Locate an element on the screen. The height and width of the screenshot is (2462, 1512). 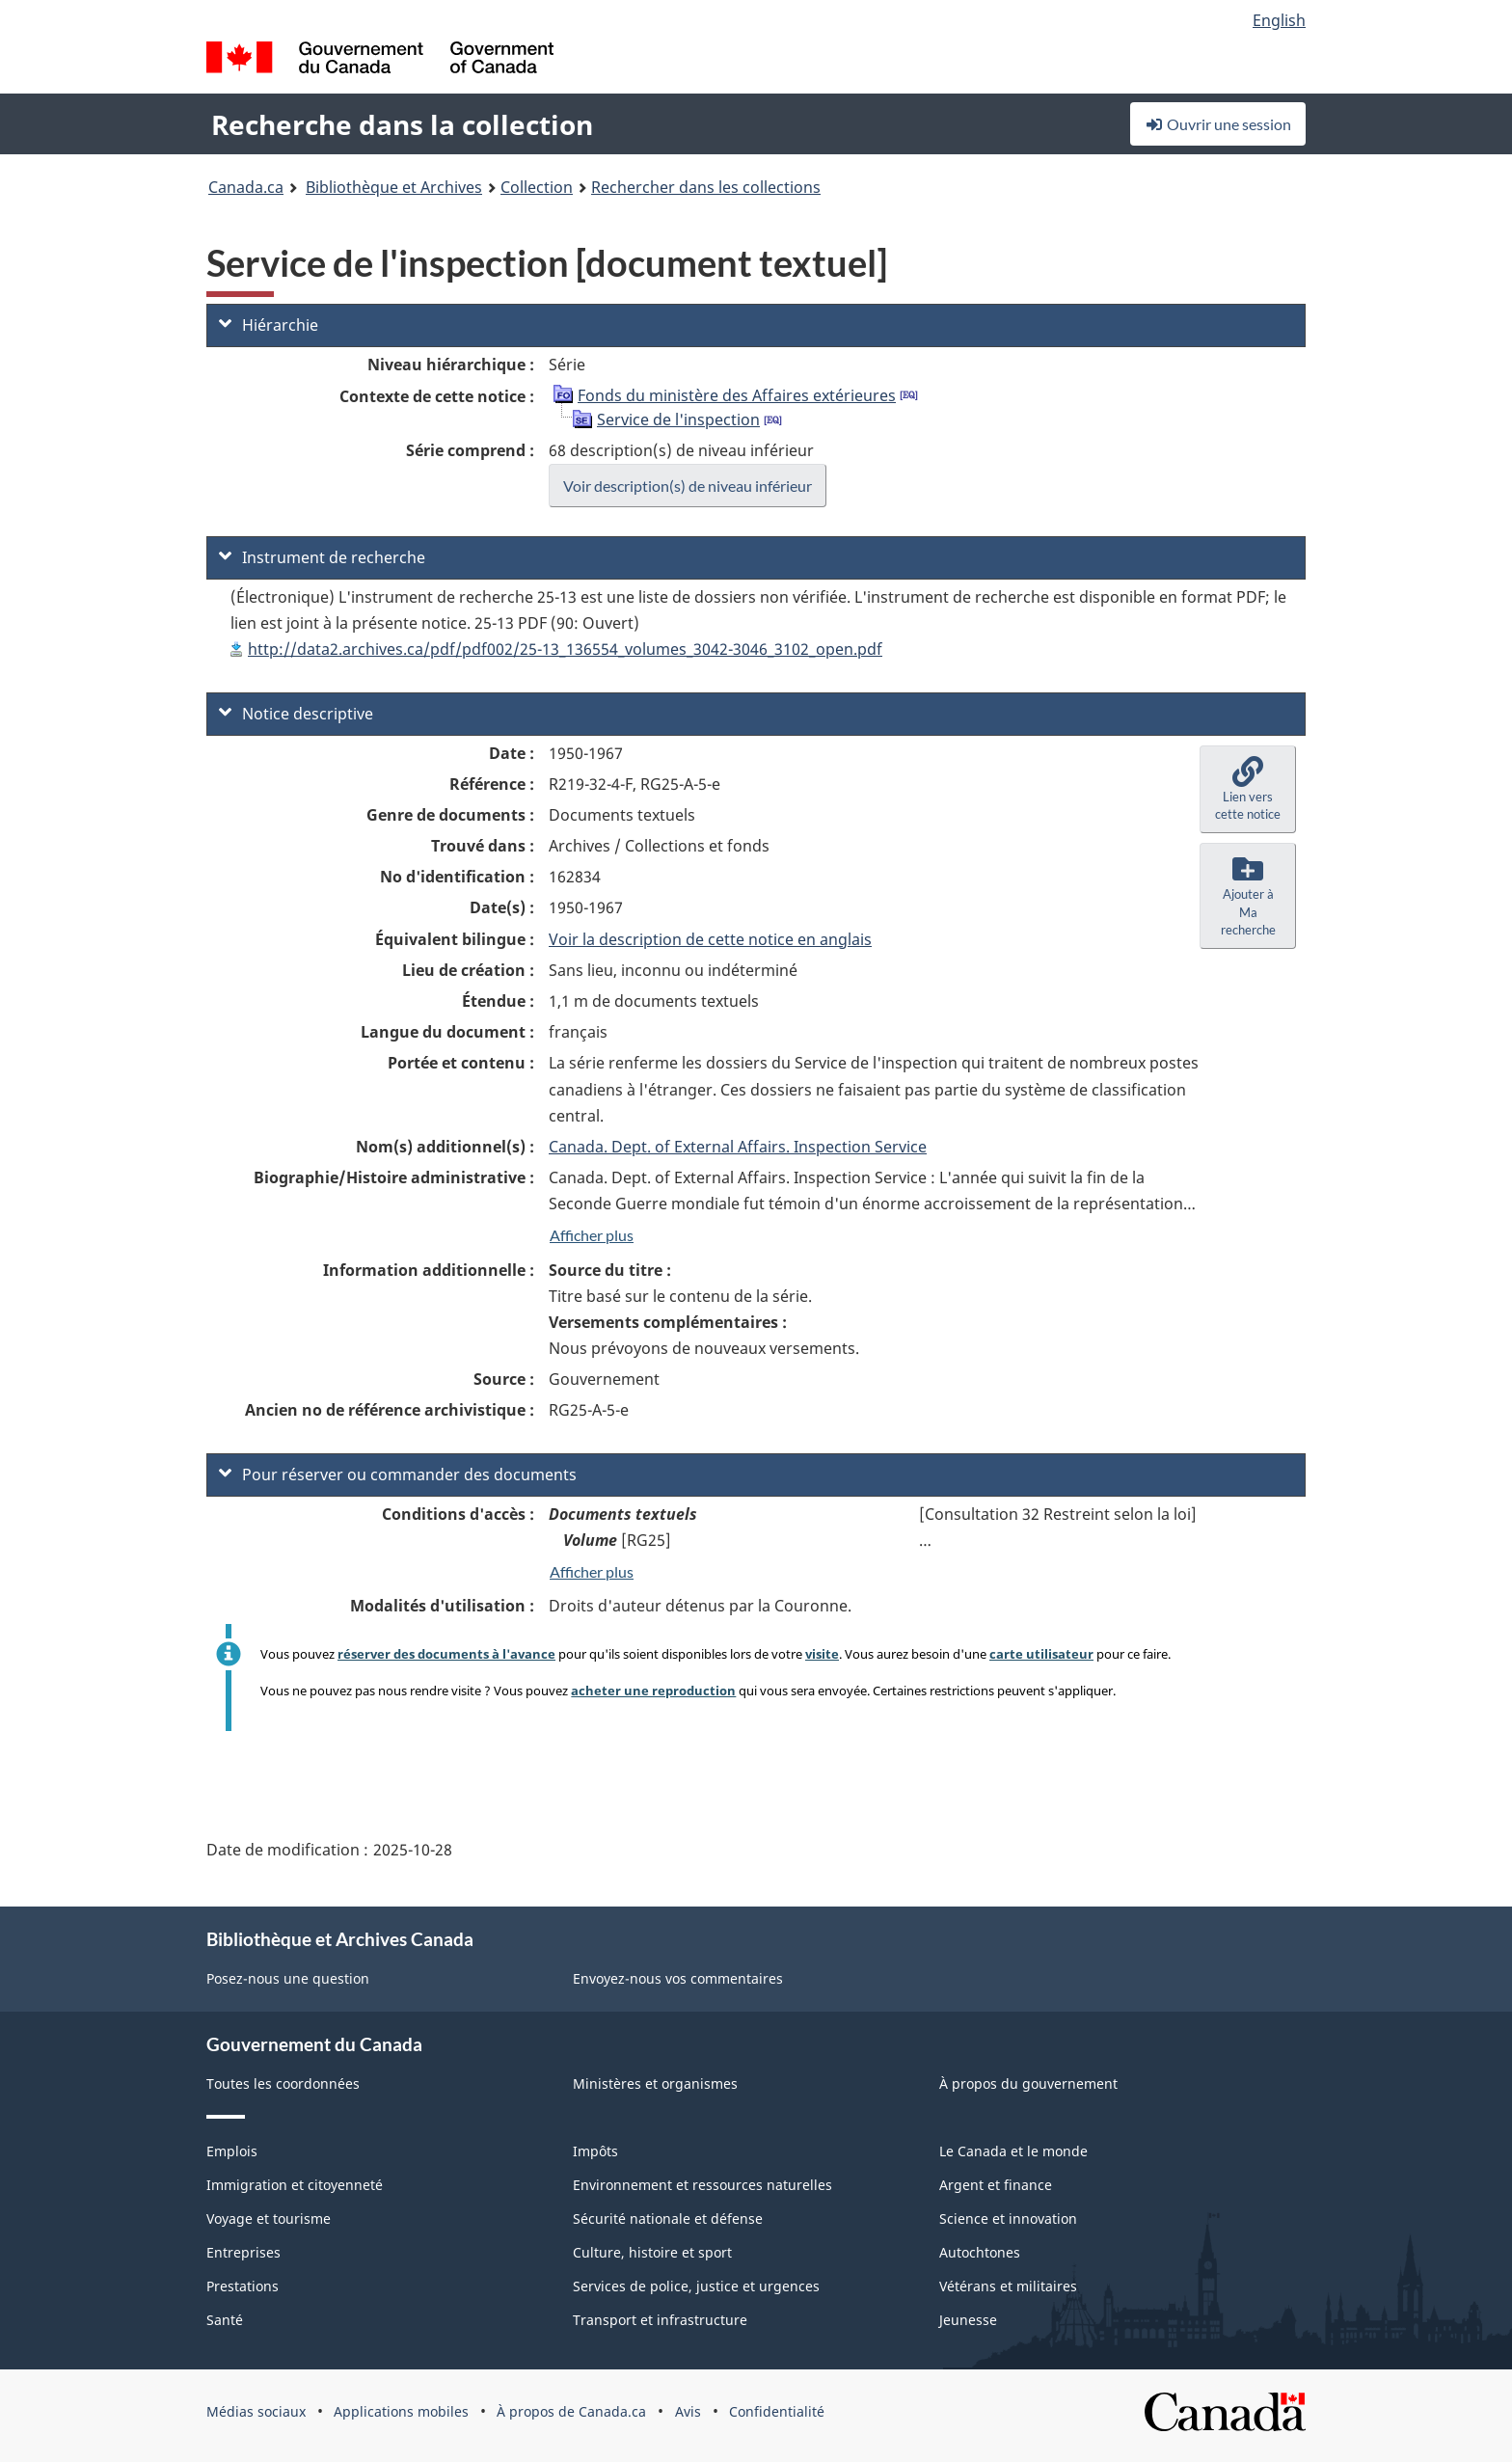
Afficher plus is located at coordinates (592, 1235).